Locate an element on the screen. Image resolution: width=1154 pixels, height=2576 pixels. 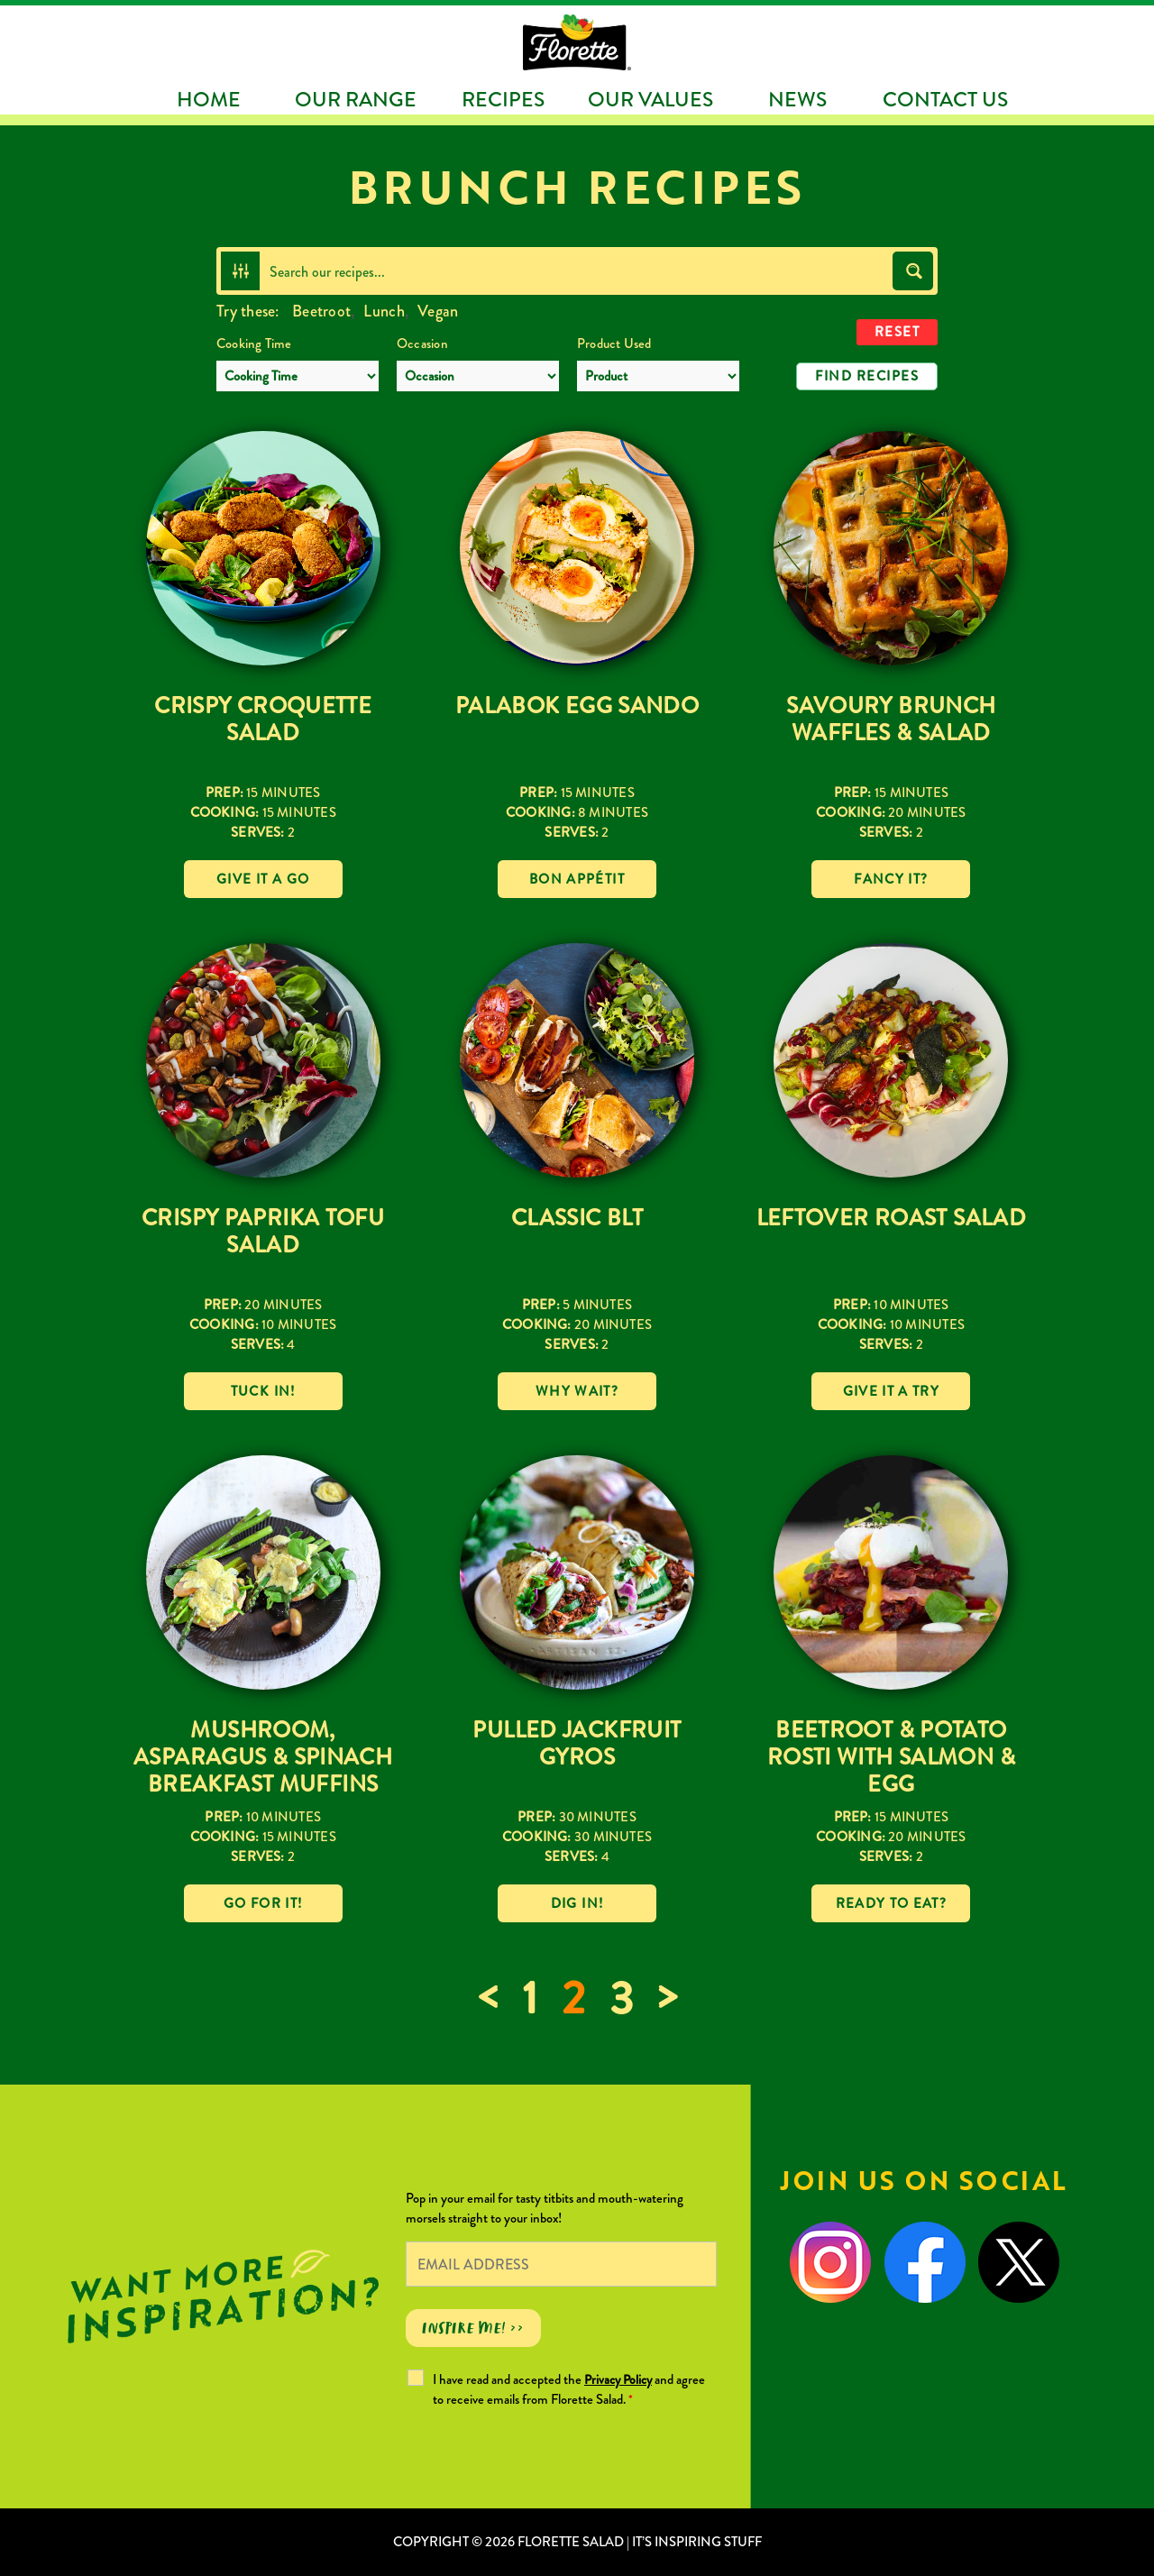
Savoury Brunch Waffles & Salad is located at coordinates (890, 719).